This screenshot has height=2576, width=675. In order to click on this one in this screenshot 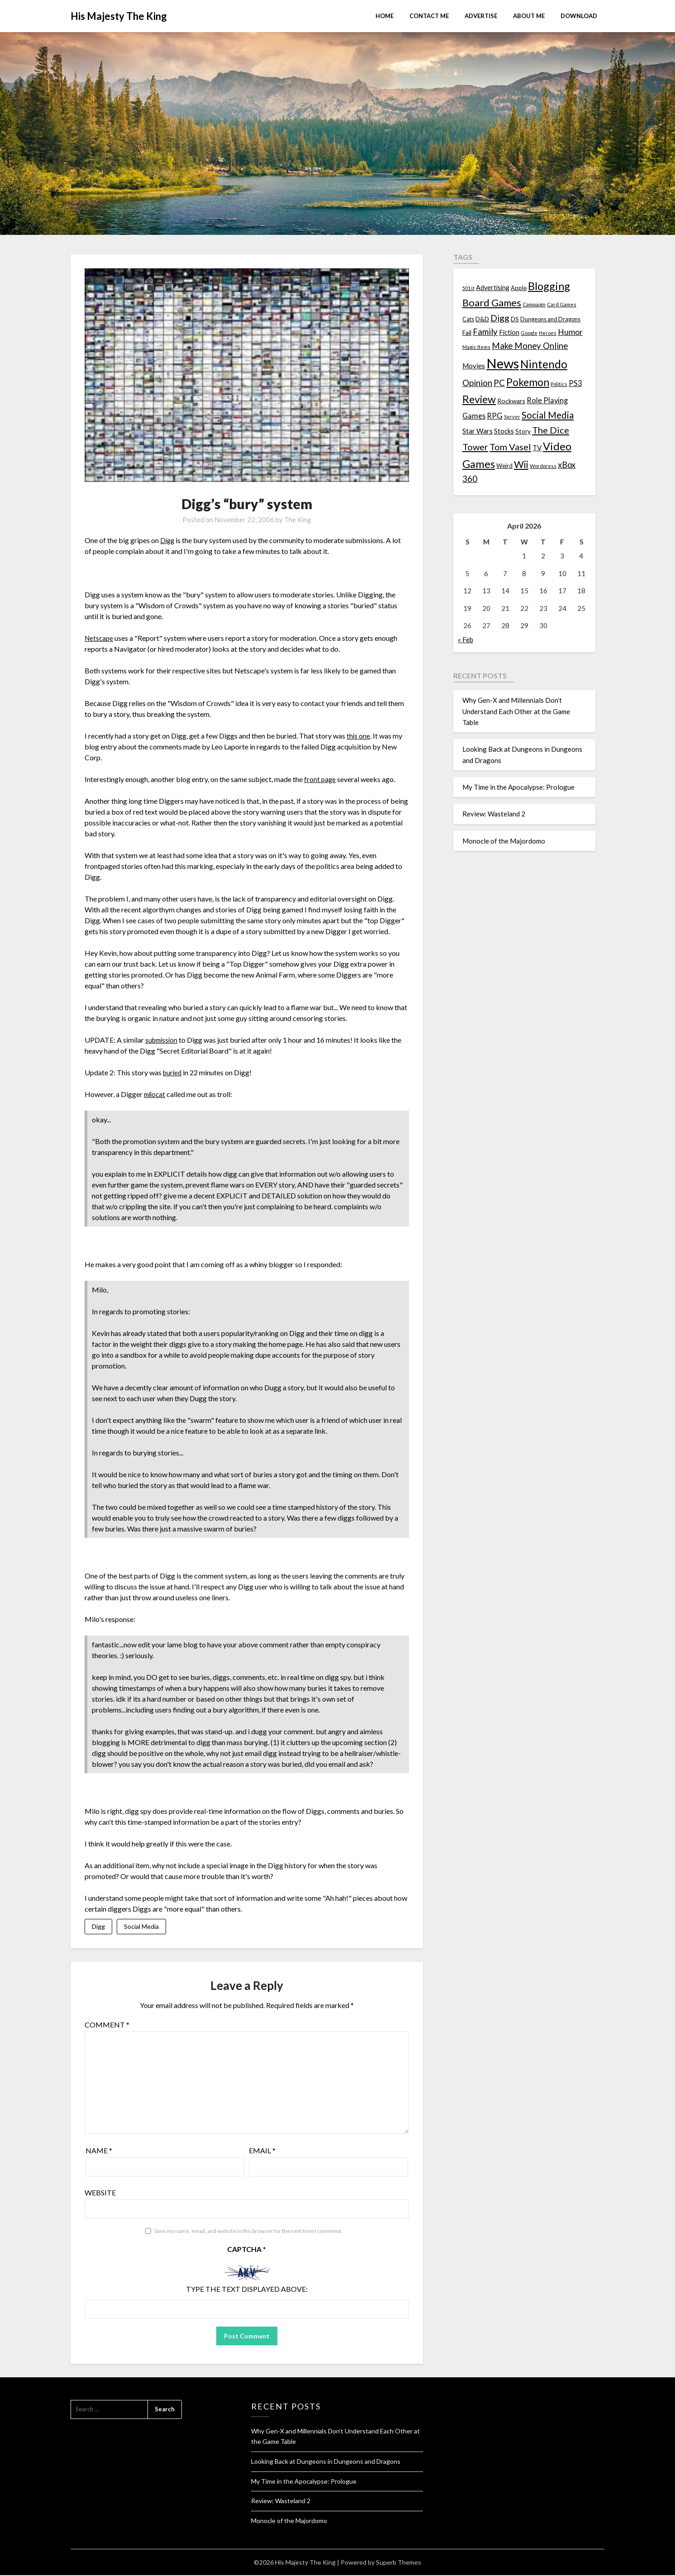, I will do `click(359, 735)`.